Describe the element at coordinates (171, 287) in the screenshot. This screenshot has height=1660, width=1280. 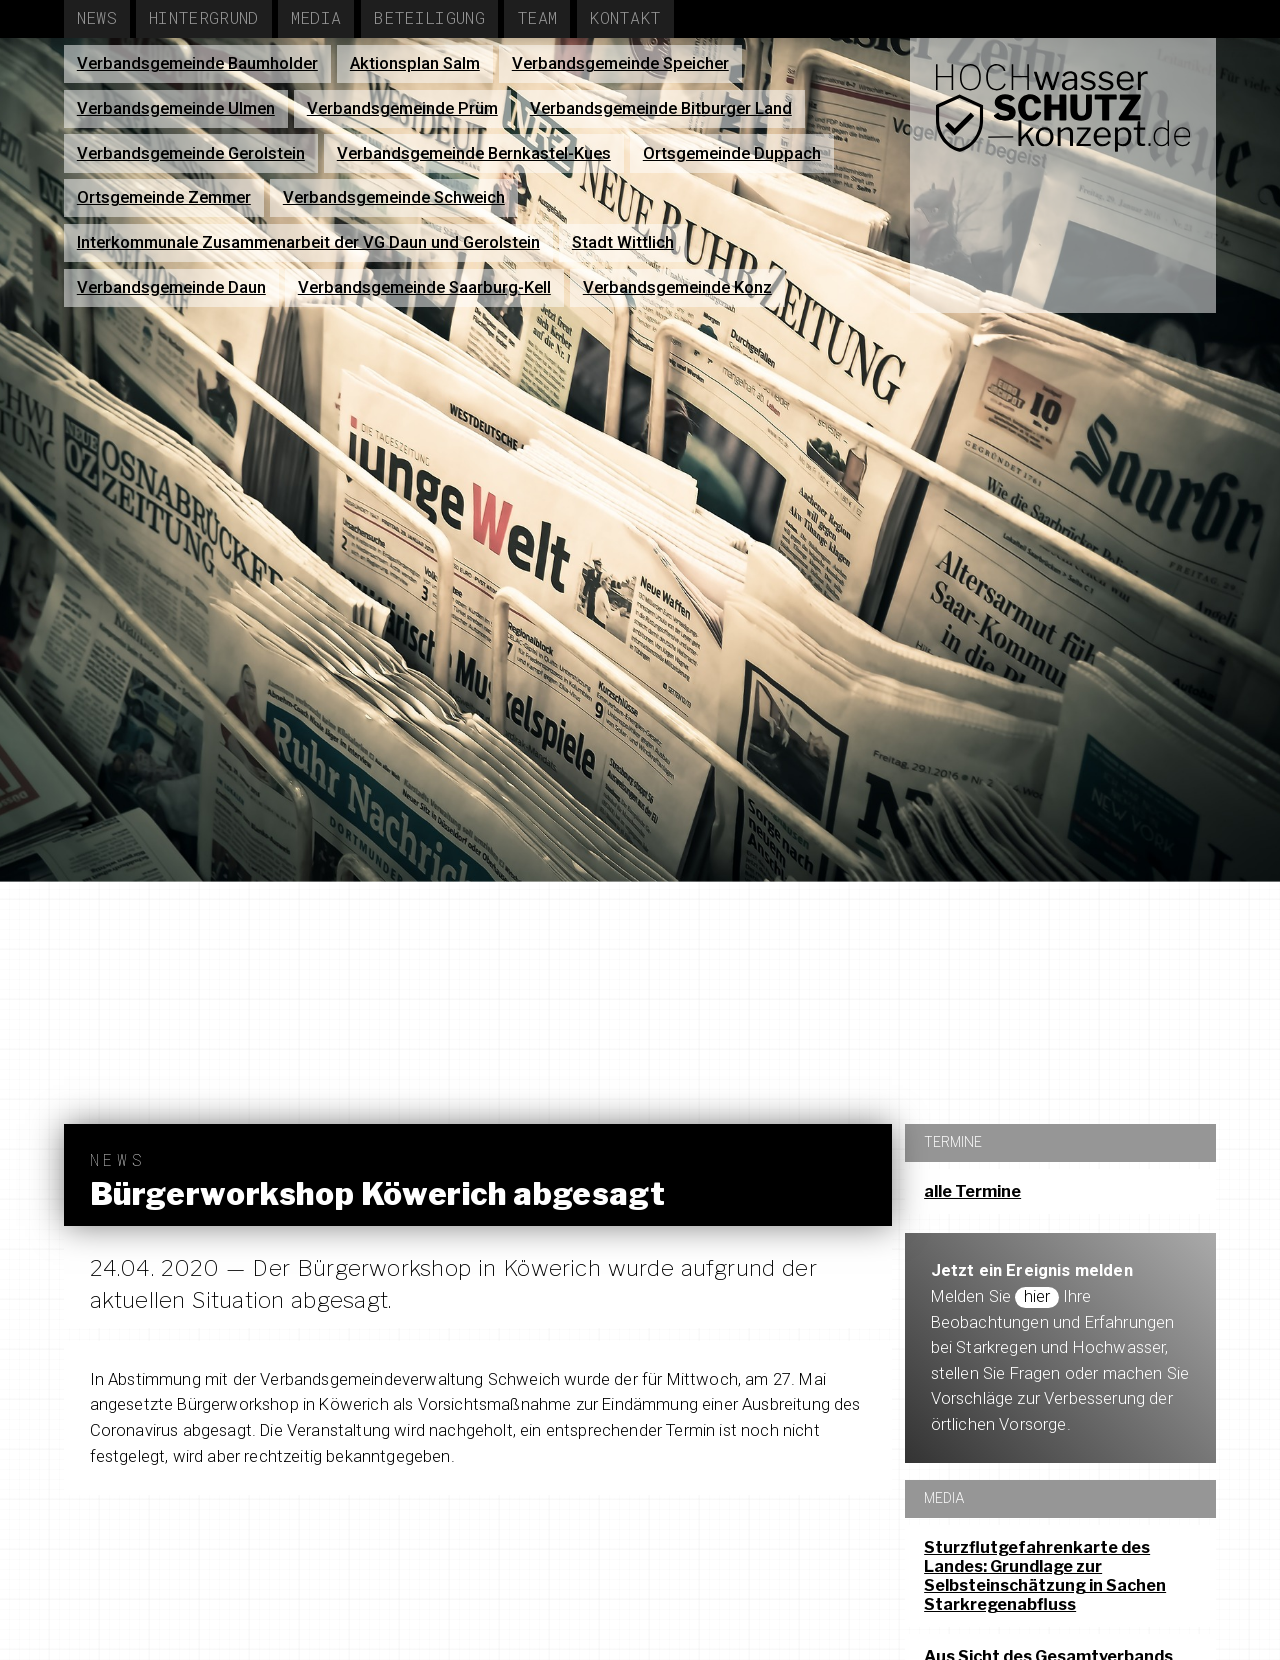
I see `Verbandsgemeinde Daun` at that location.